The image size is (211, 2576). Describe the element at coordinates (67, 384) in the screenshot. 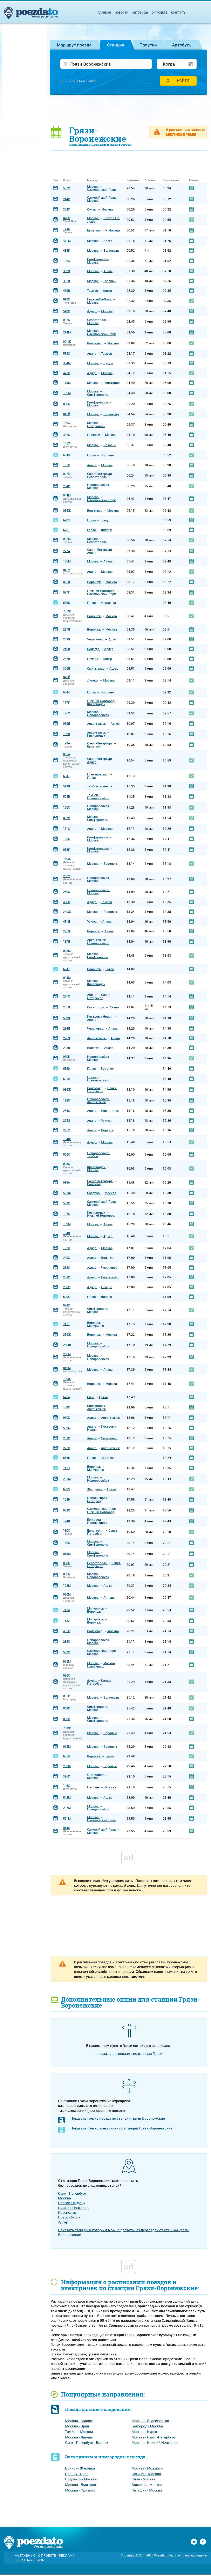

I see `173М` at that location.